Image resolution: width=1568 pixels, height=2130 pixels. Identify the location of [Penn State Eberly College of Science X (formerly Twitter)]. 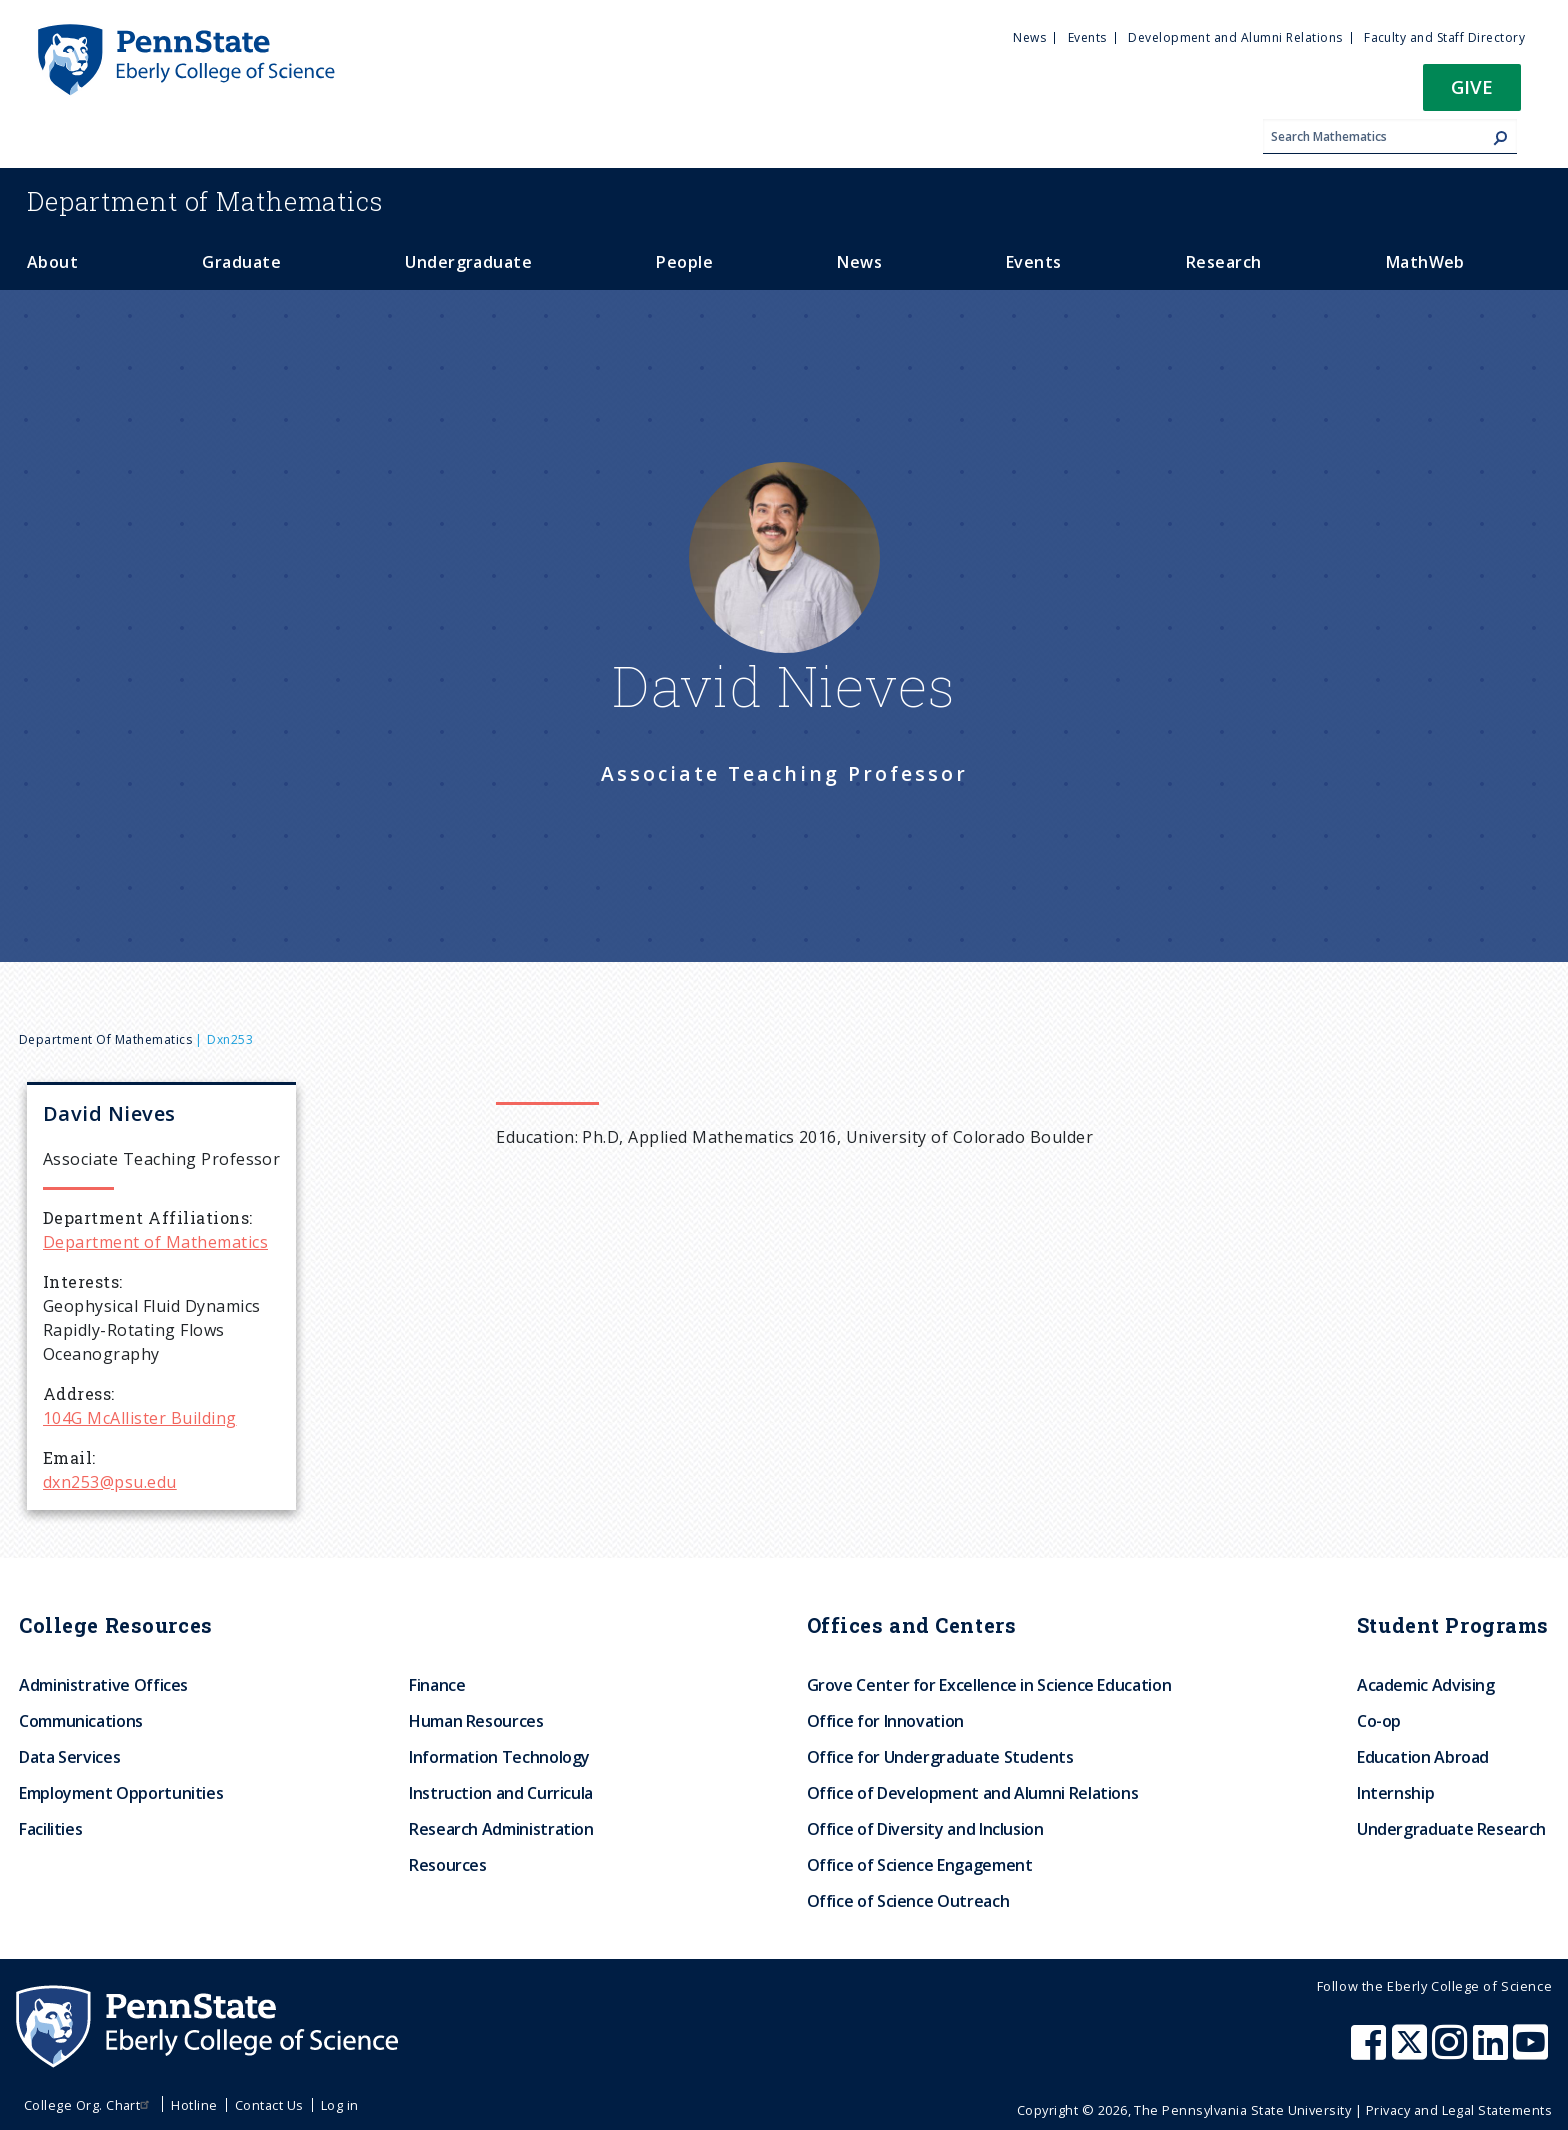
(1412, 2052).